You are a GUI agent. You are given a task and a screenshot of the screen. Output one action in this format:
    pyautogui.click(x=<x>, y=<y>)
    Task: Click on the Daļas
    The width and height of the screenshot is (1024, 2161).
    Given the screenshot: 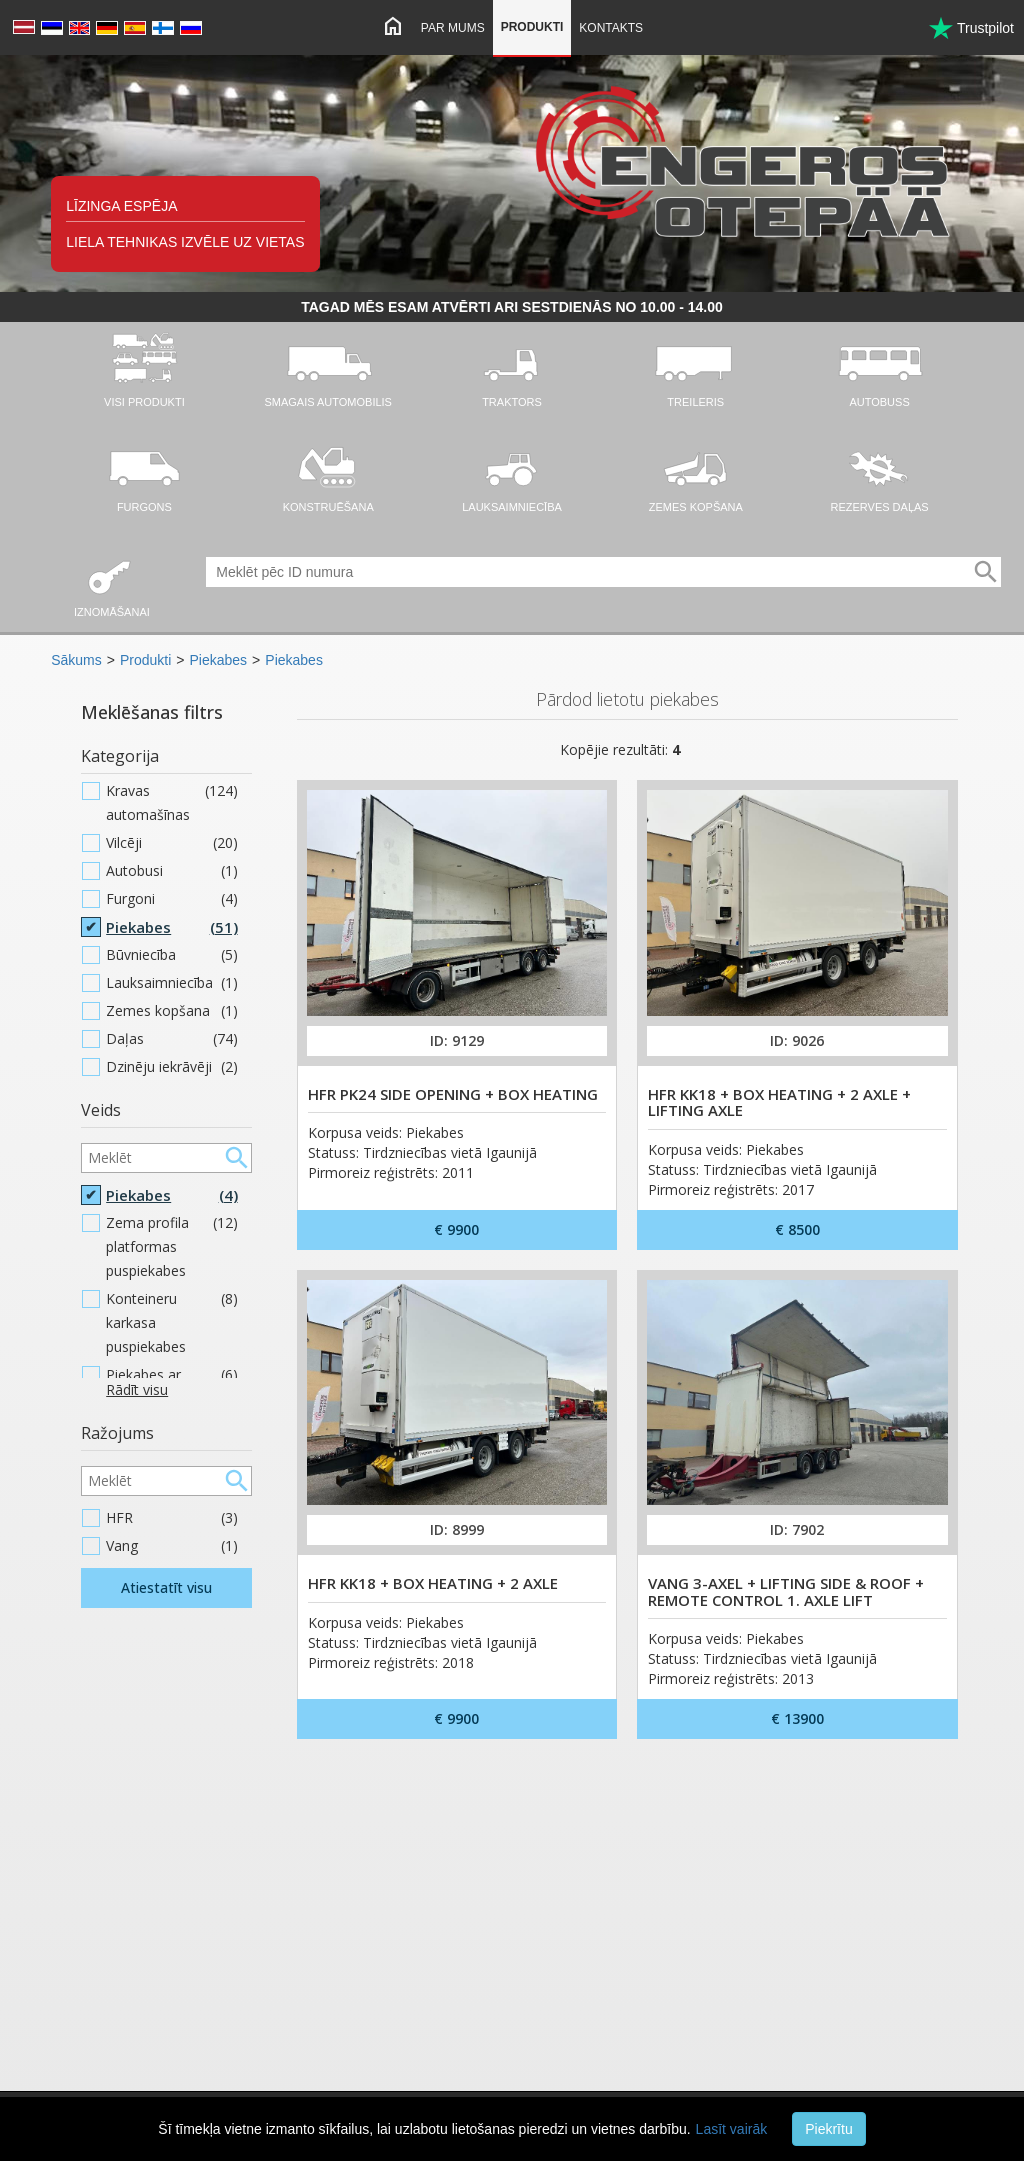 What is the action you would take?
    pyautogui.click(x=171, y=1039)
    